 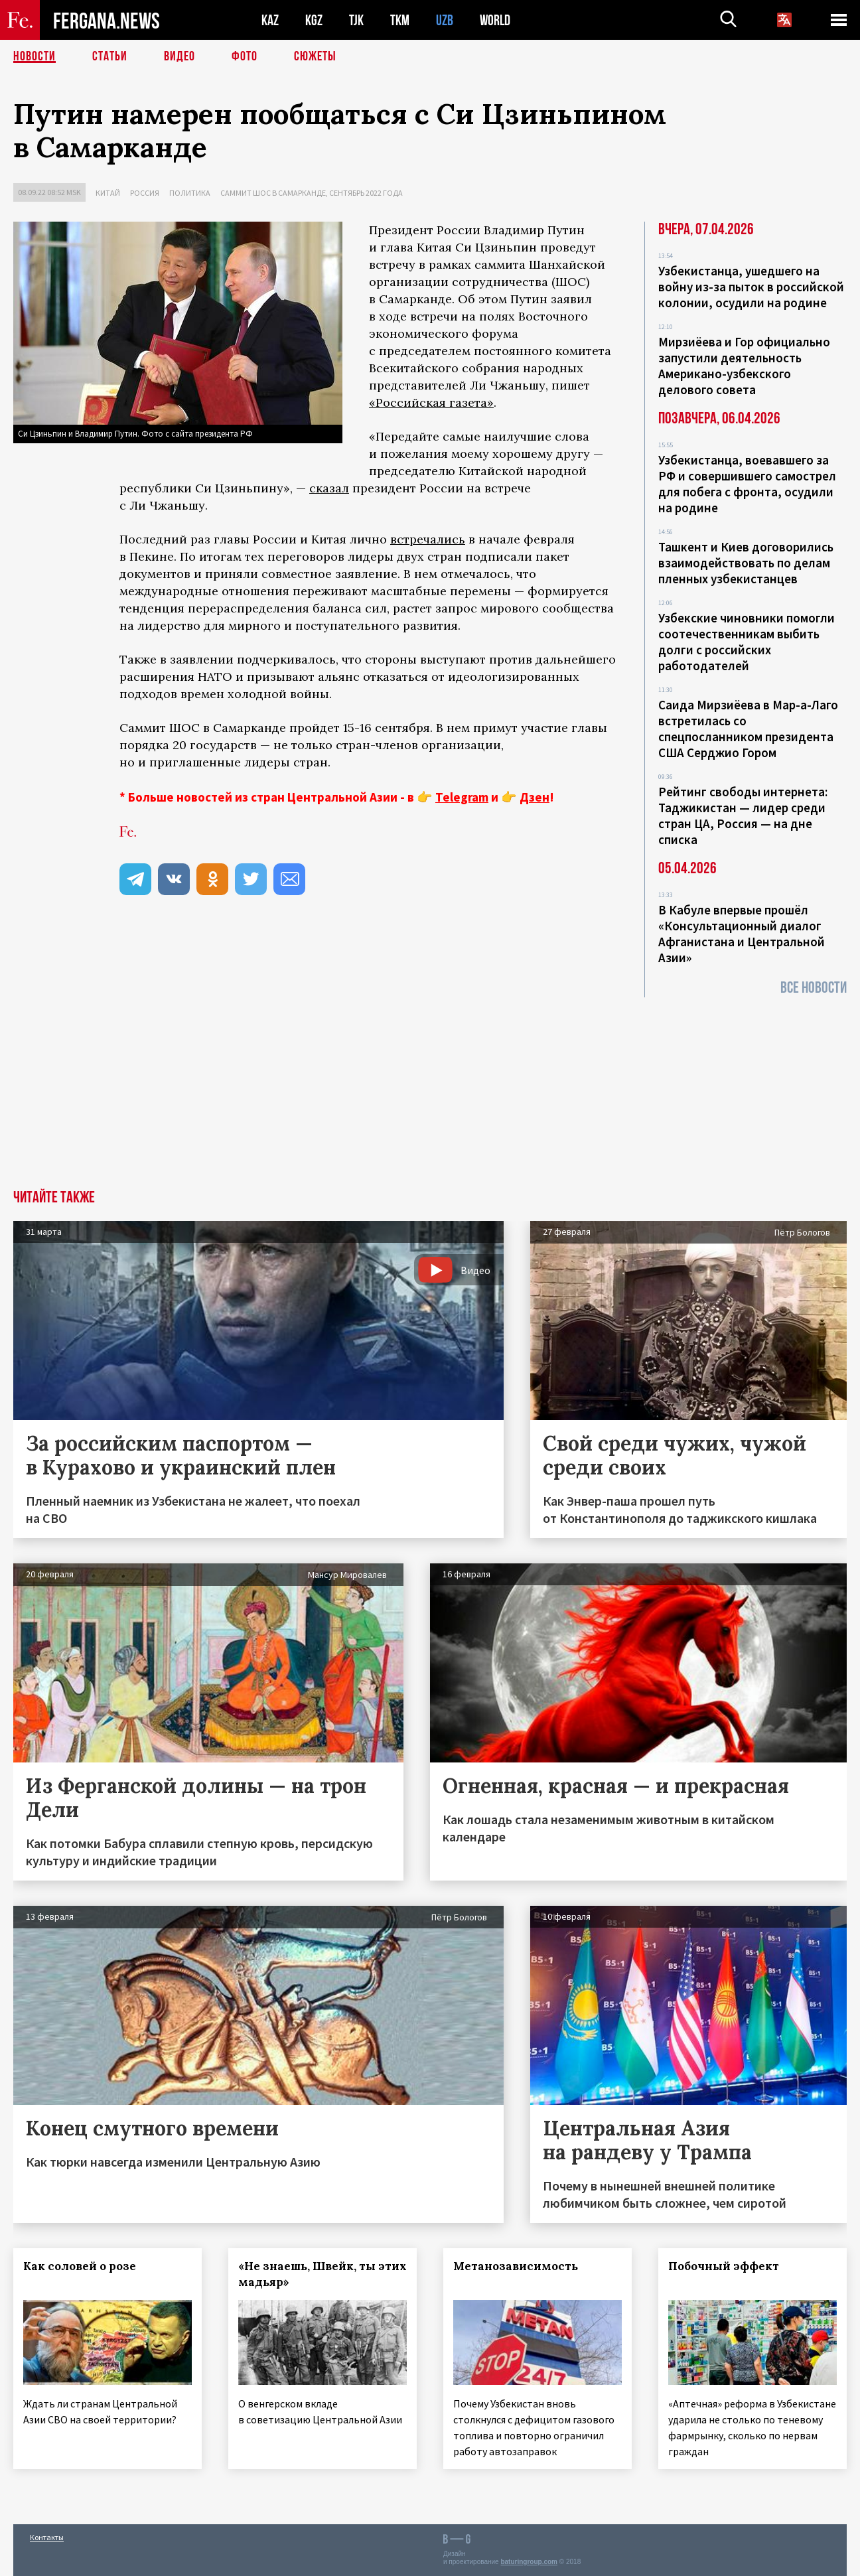 I want to click on В Кабуле впервые прошёл «Консультационный диалог Афганистана и Центральной Азии», so click(x=741, y=934).